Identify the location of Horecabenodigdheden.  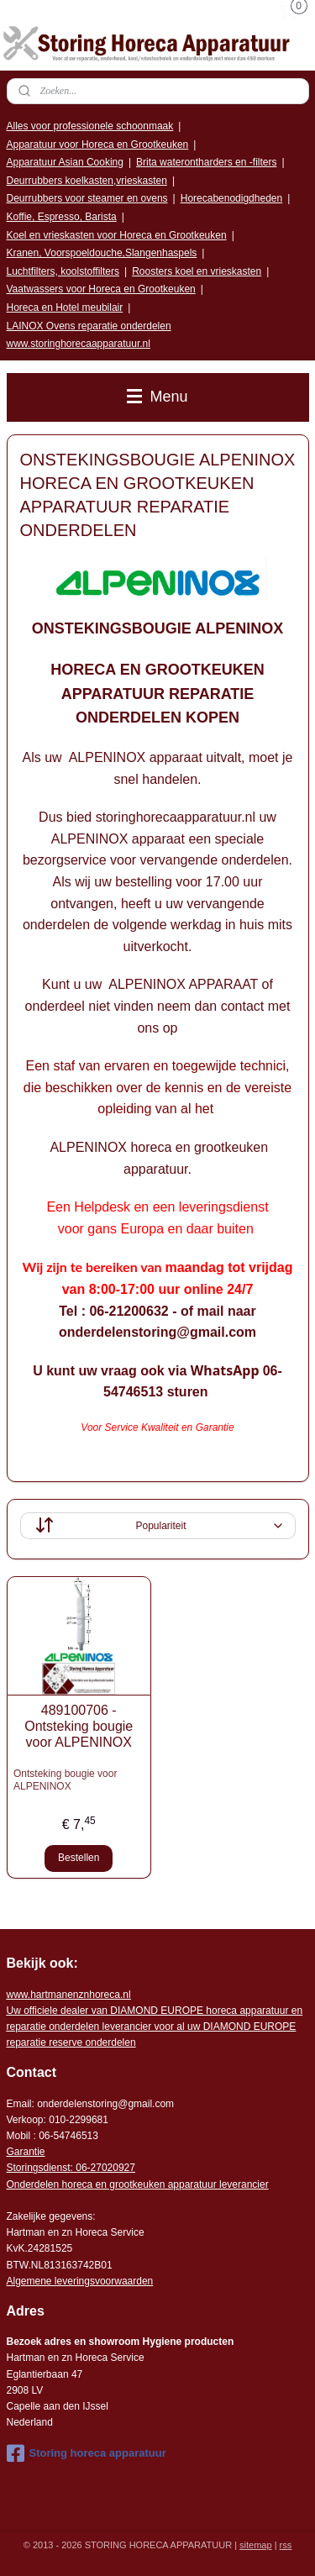
(231, 198).